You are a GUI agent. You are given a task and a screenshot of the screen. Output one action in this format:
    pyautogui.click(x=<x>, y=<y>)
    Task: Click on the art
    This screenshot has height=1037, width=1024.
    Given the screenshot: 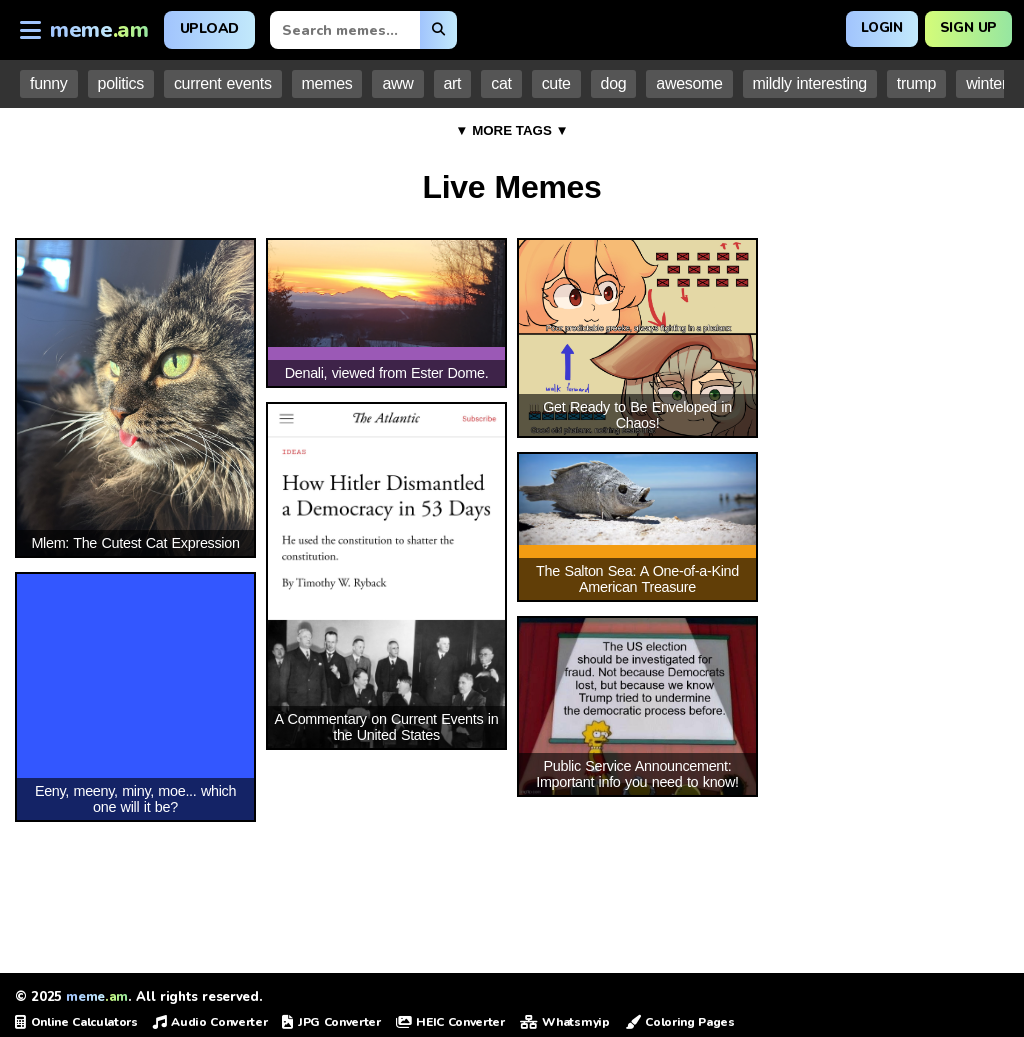 What is the action you would take?
    pyautogui.click(x=453, y=83)
    